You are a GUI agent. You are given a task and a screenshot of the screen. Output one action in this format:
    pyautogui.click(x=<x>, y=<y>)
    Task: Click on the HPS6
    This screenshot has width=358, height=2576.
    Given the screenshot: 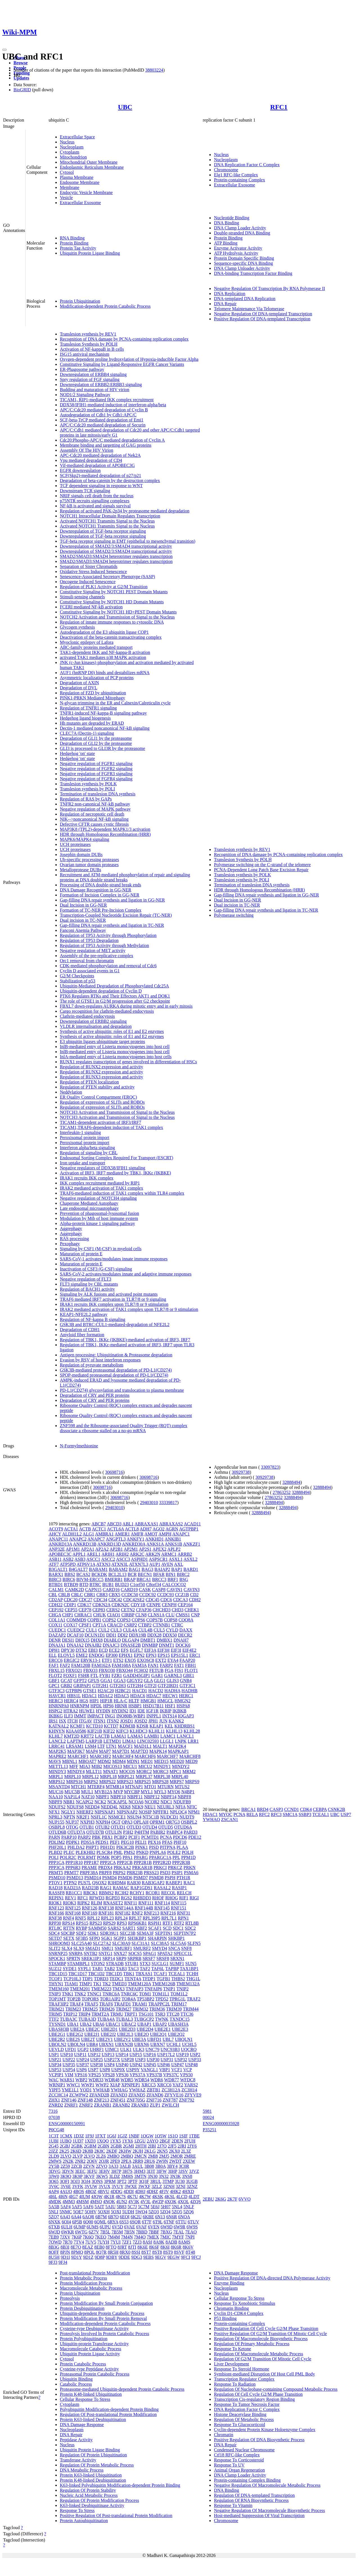 What is the action you would take?
    pyautogui.click(x=108, y=1705)
    